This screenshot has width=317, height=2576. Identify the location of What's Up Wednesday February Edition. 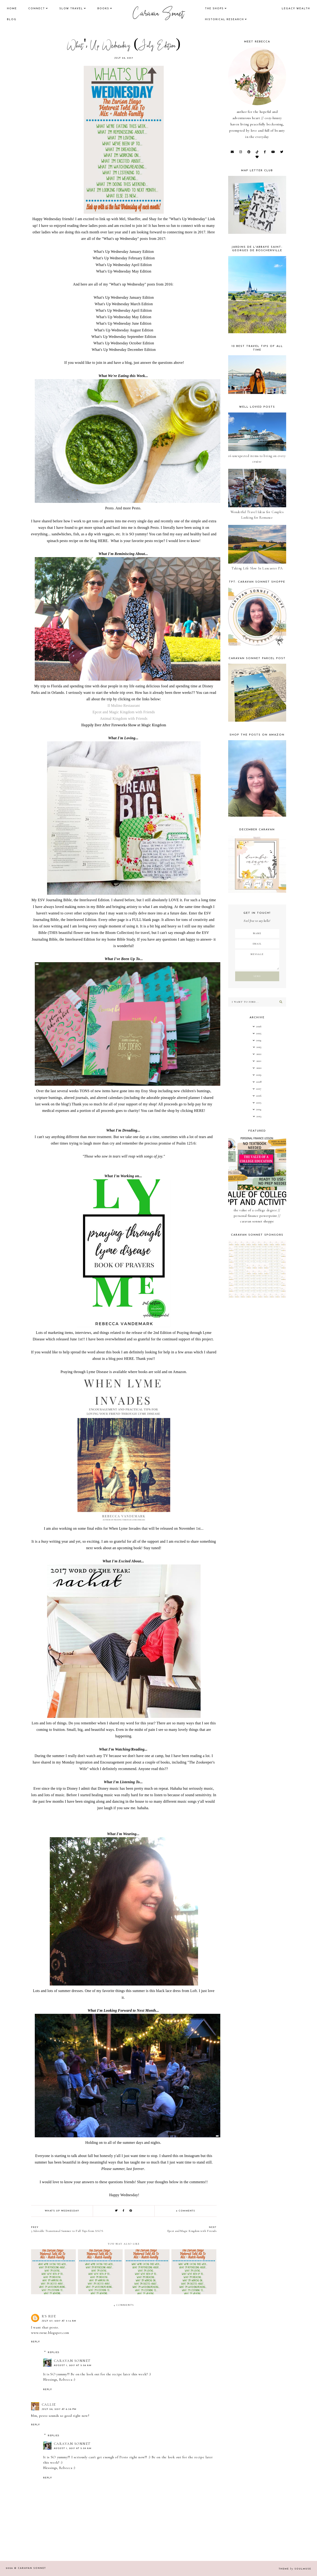
(124, 258).